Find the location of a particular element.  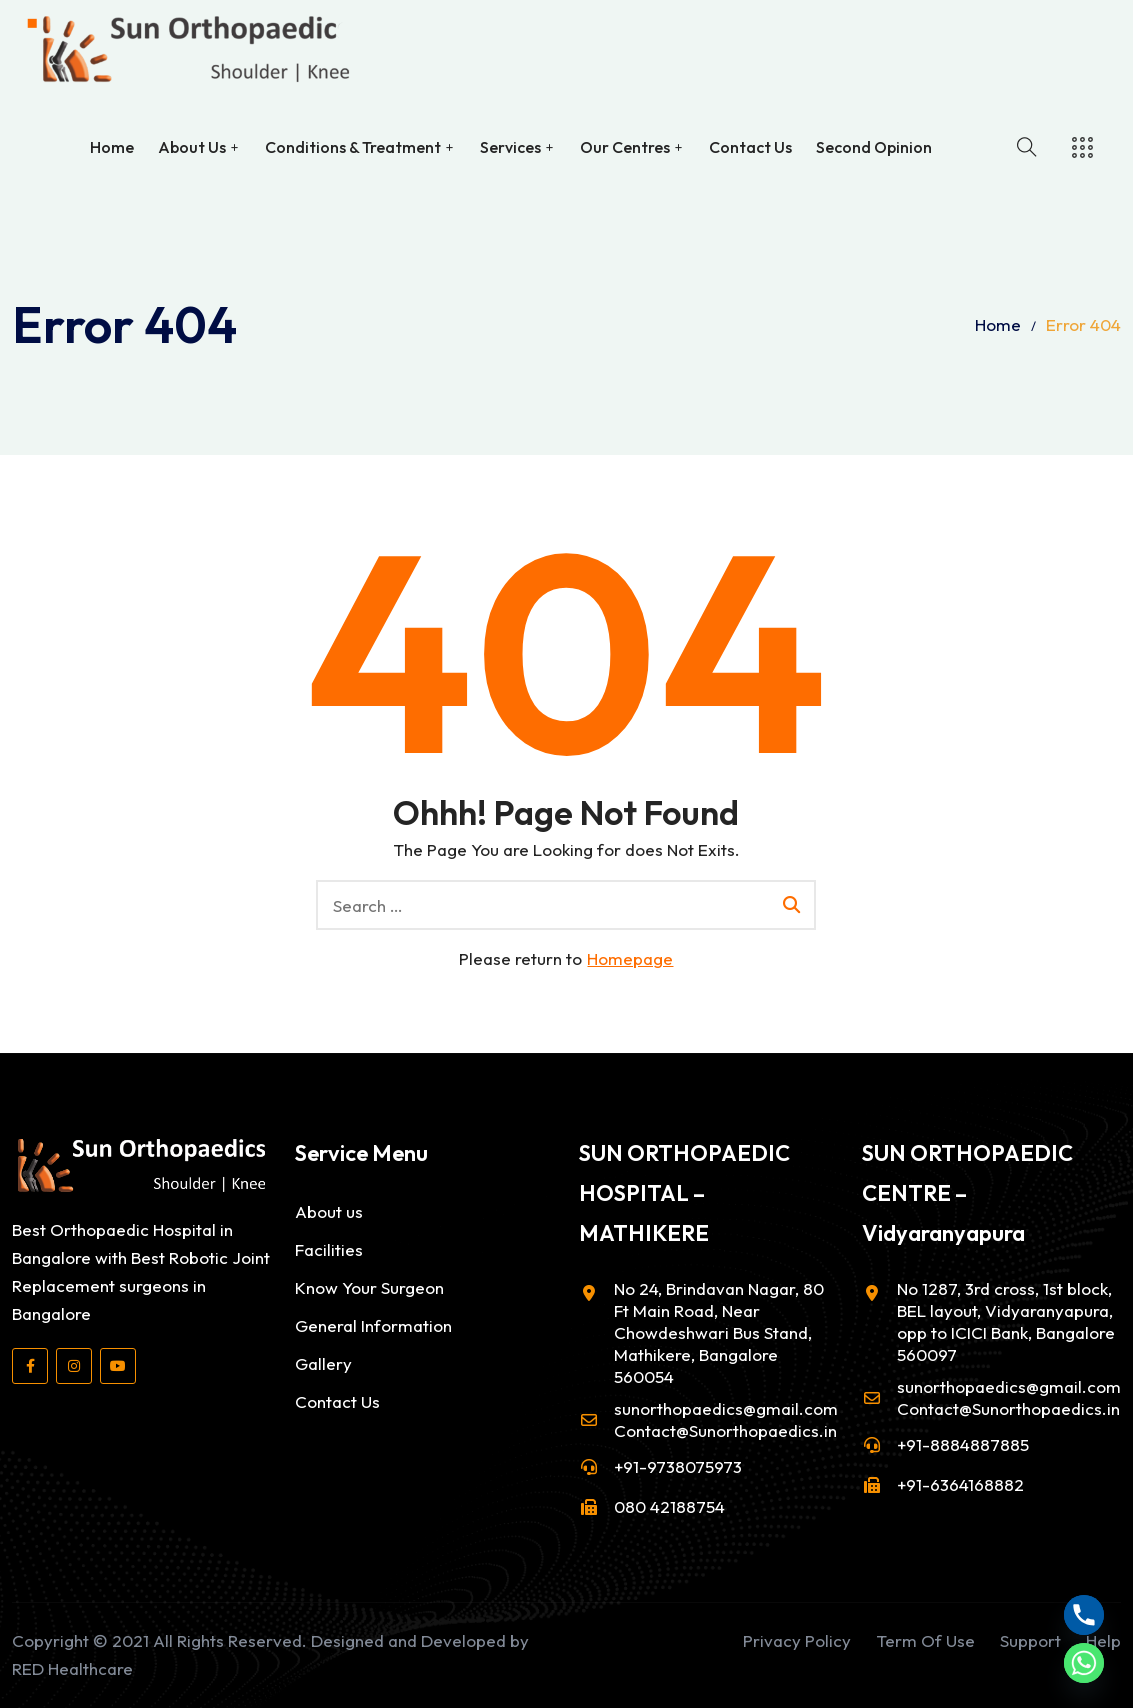

Term Of Use is located at coordinates (925, 1640).